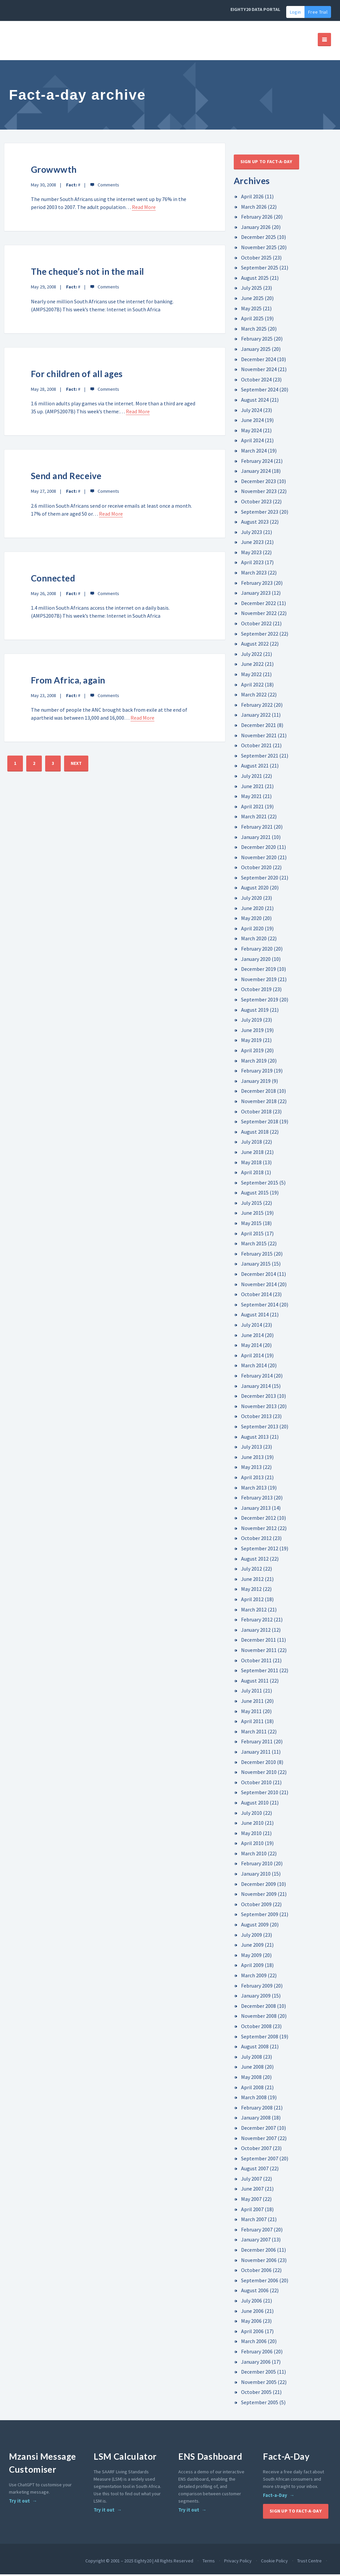 This screenshot has height=2576, width=340. I want to click on June 2019, so click(252, 1031).